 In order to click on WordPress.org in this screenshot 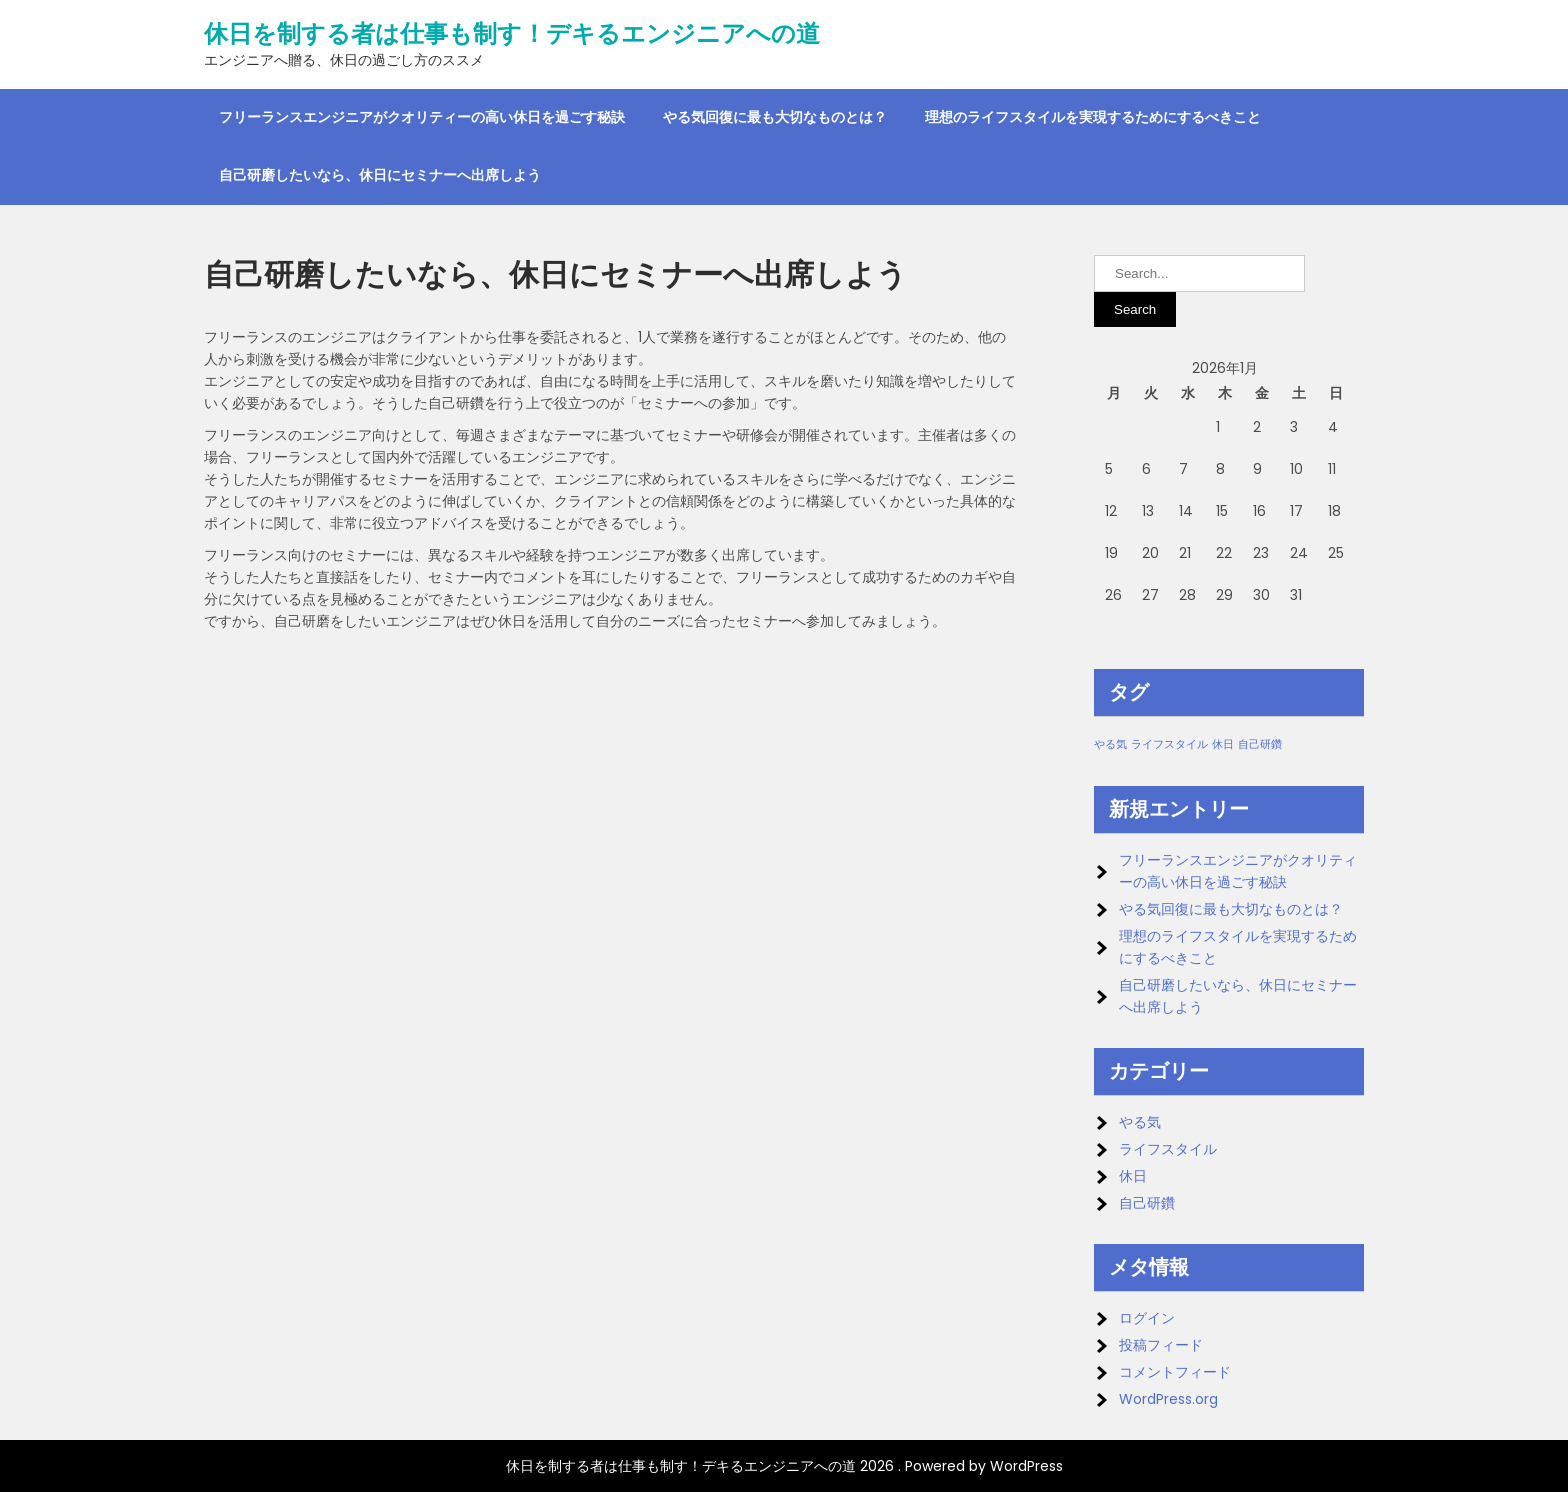, I will do `click(1168, 1399)`.